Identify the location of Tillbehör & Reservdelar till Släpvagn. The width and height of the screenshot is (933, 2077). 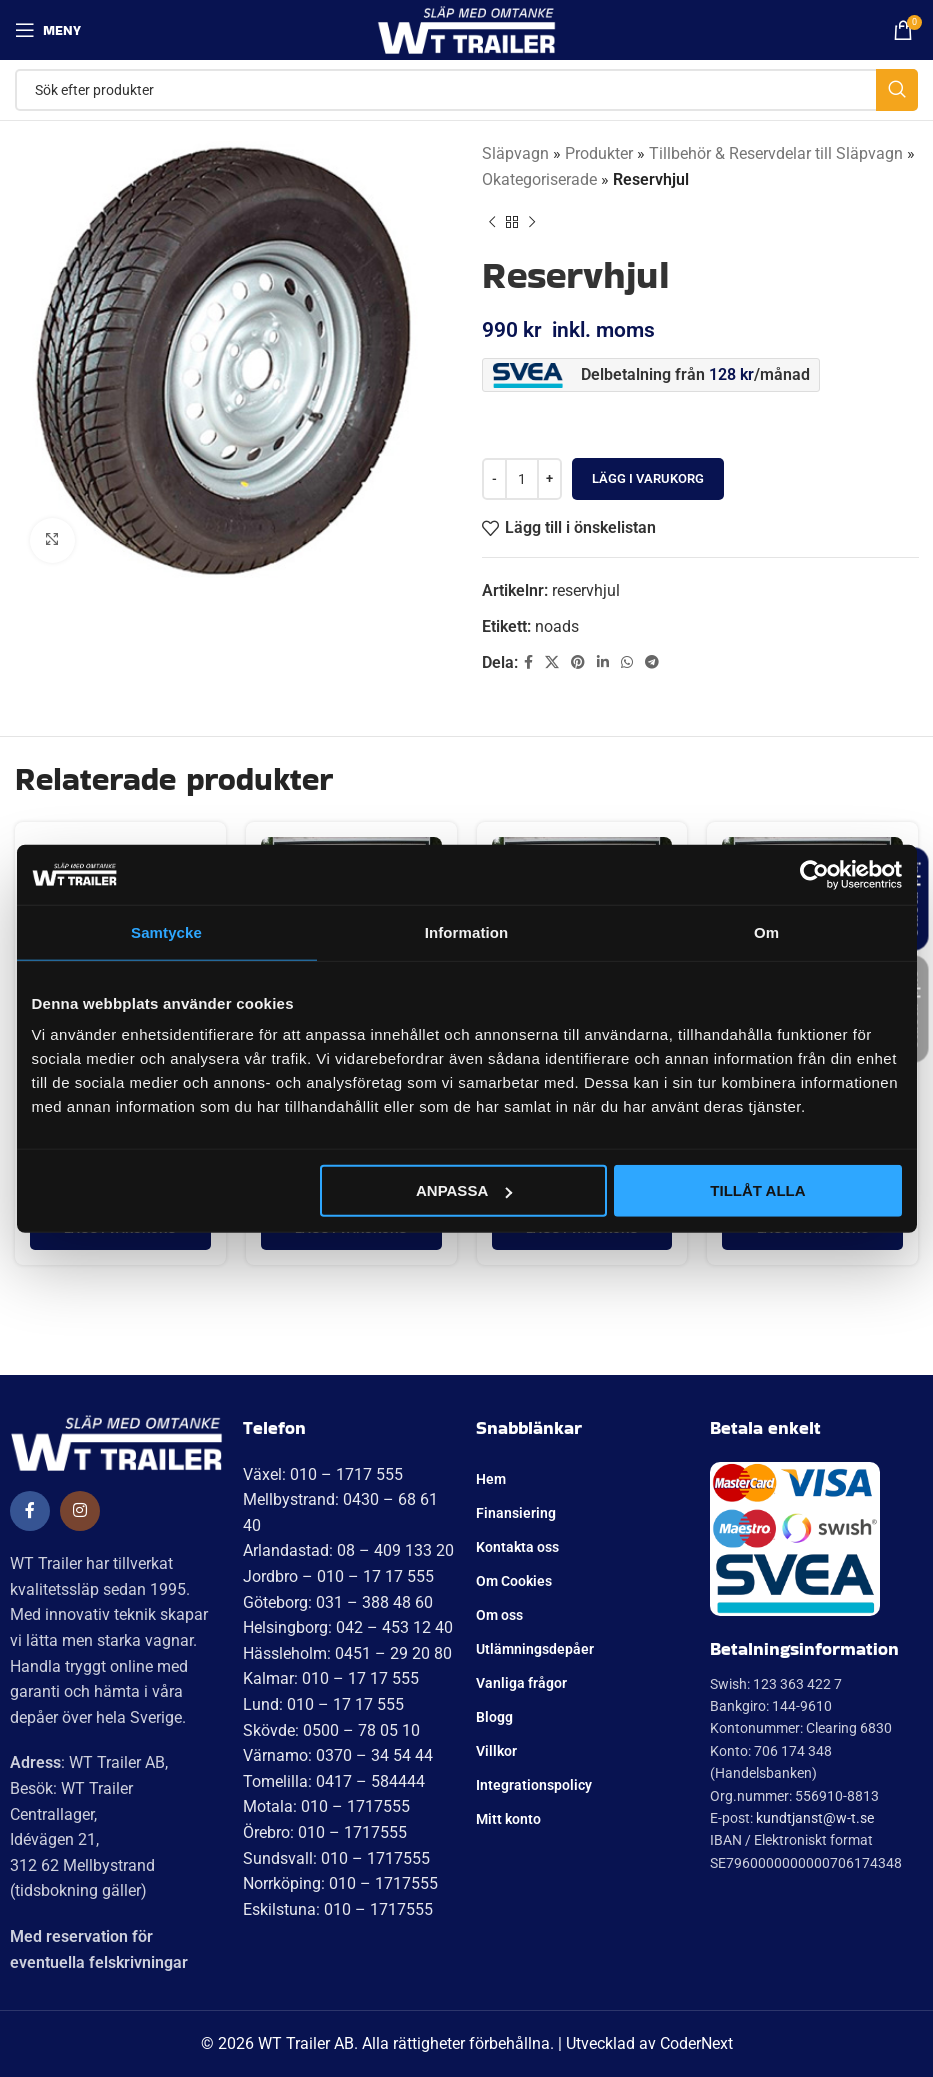
(776, 153).